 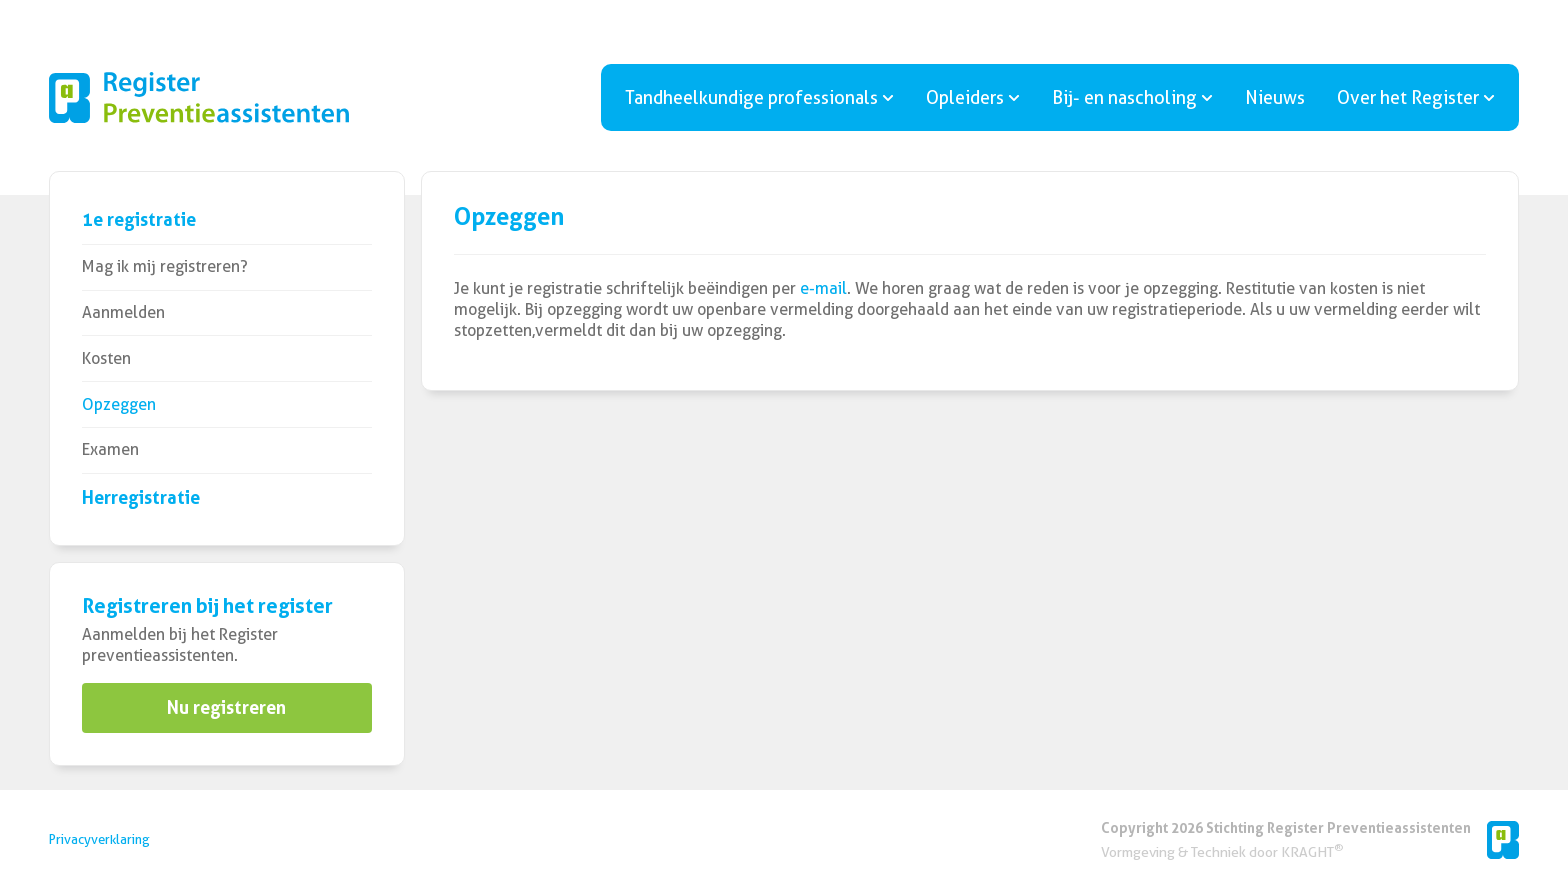 I want to click on e-mail, so click(x=823, y=288).